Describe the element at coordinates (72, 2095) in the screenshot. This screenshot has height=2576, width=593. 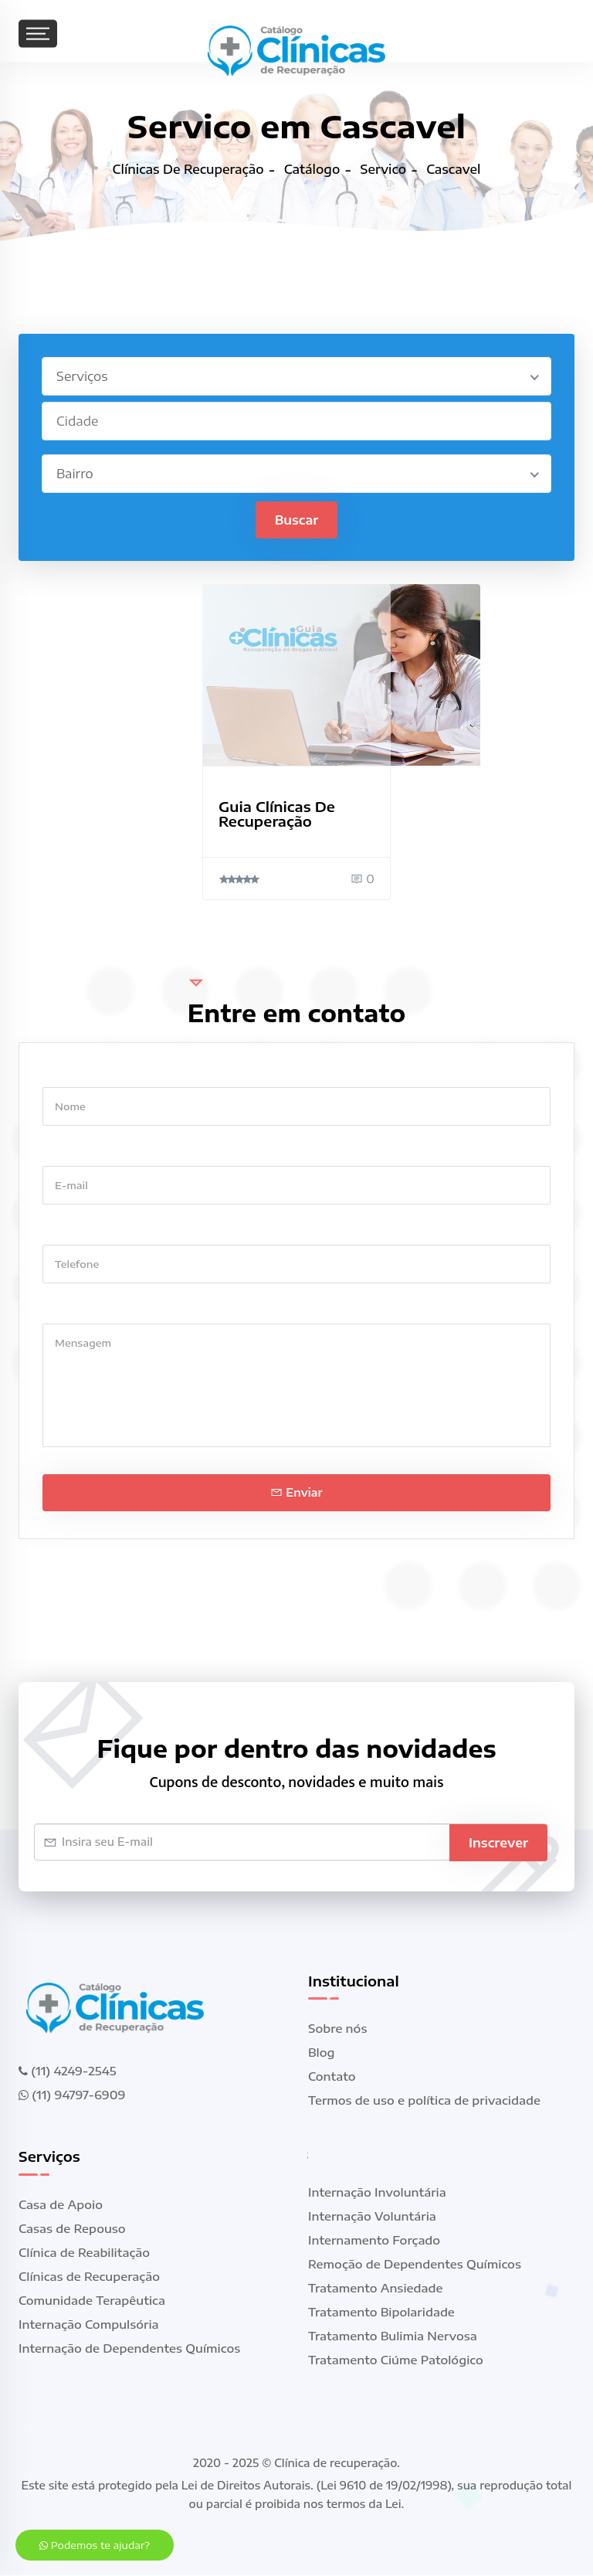
I see `(11) 94797-6909` at that location.